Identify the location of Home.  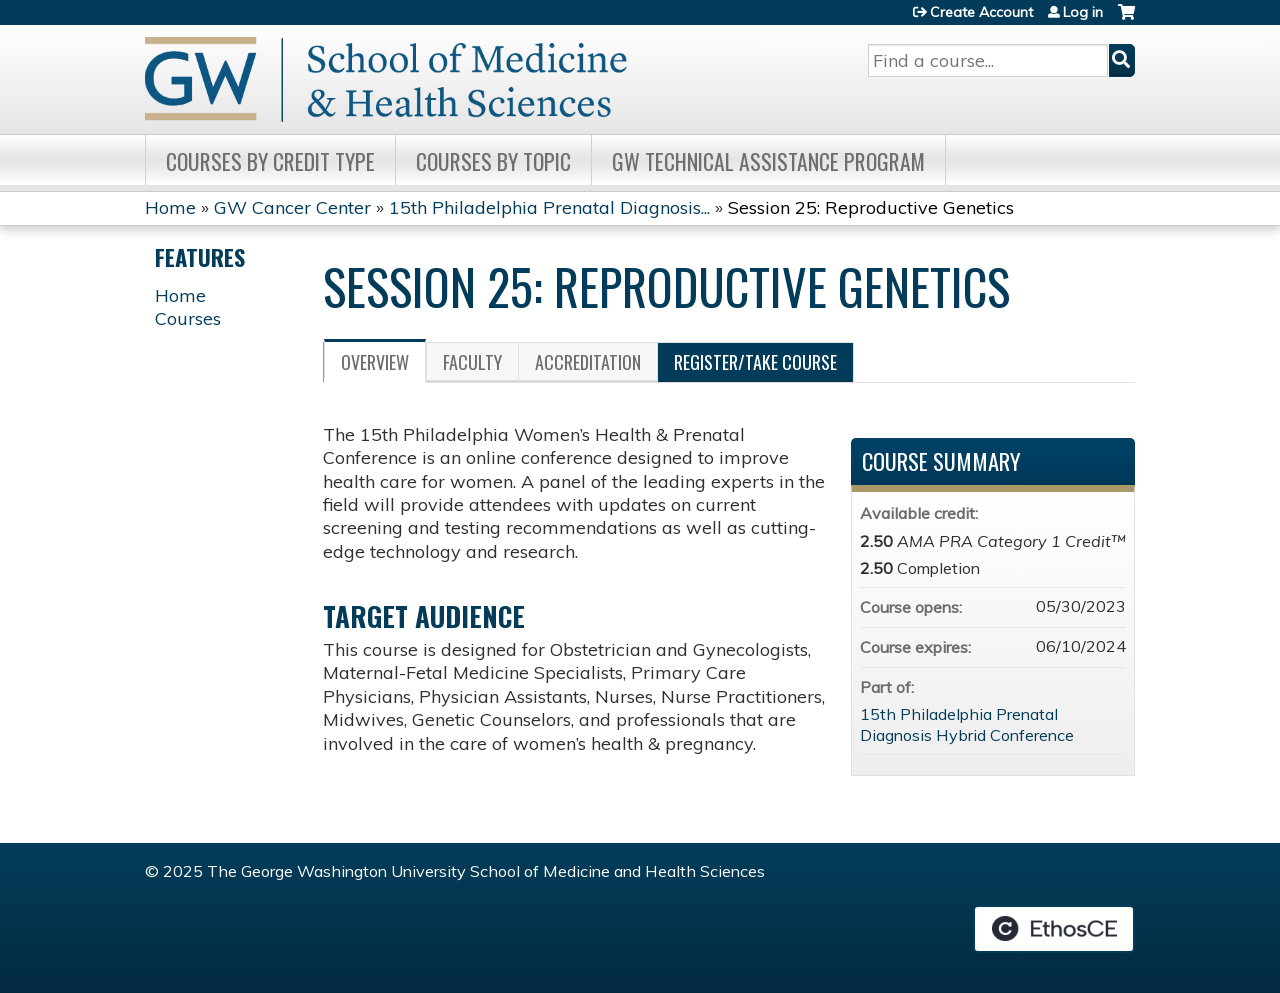
(170, 207).